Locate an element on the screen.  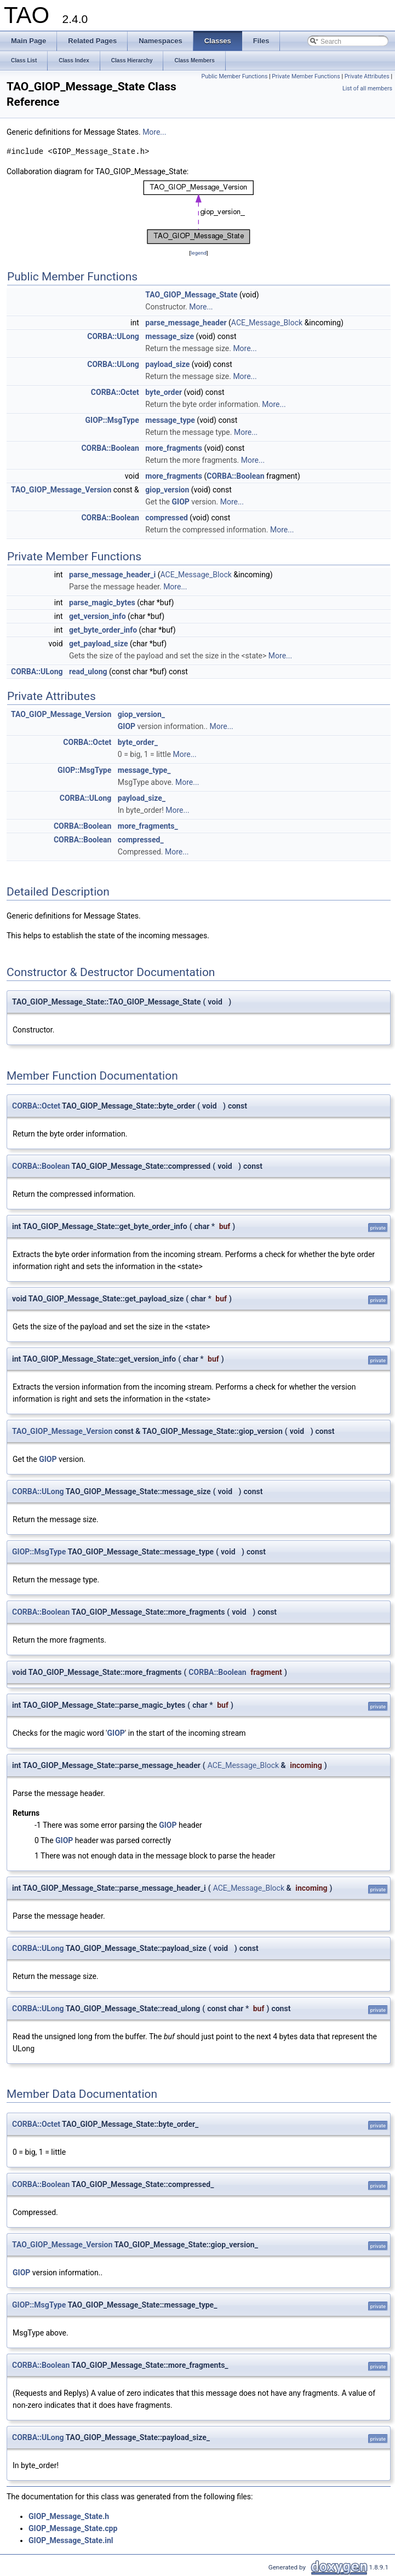
Private Member Functions is located at coordinates (306, 76).